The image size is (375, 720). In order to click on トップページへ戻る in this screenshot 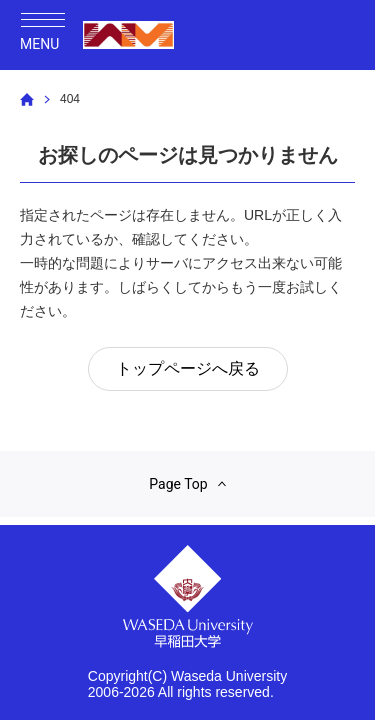, I will do `click(188, 368)`.